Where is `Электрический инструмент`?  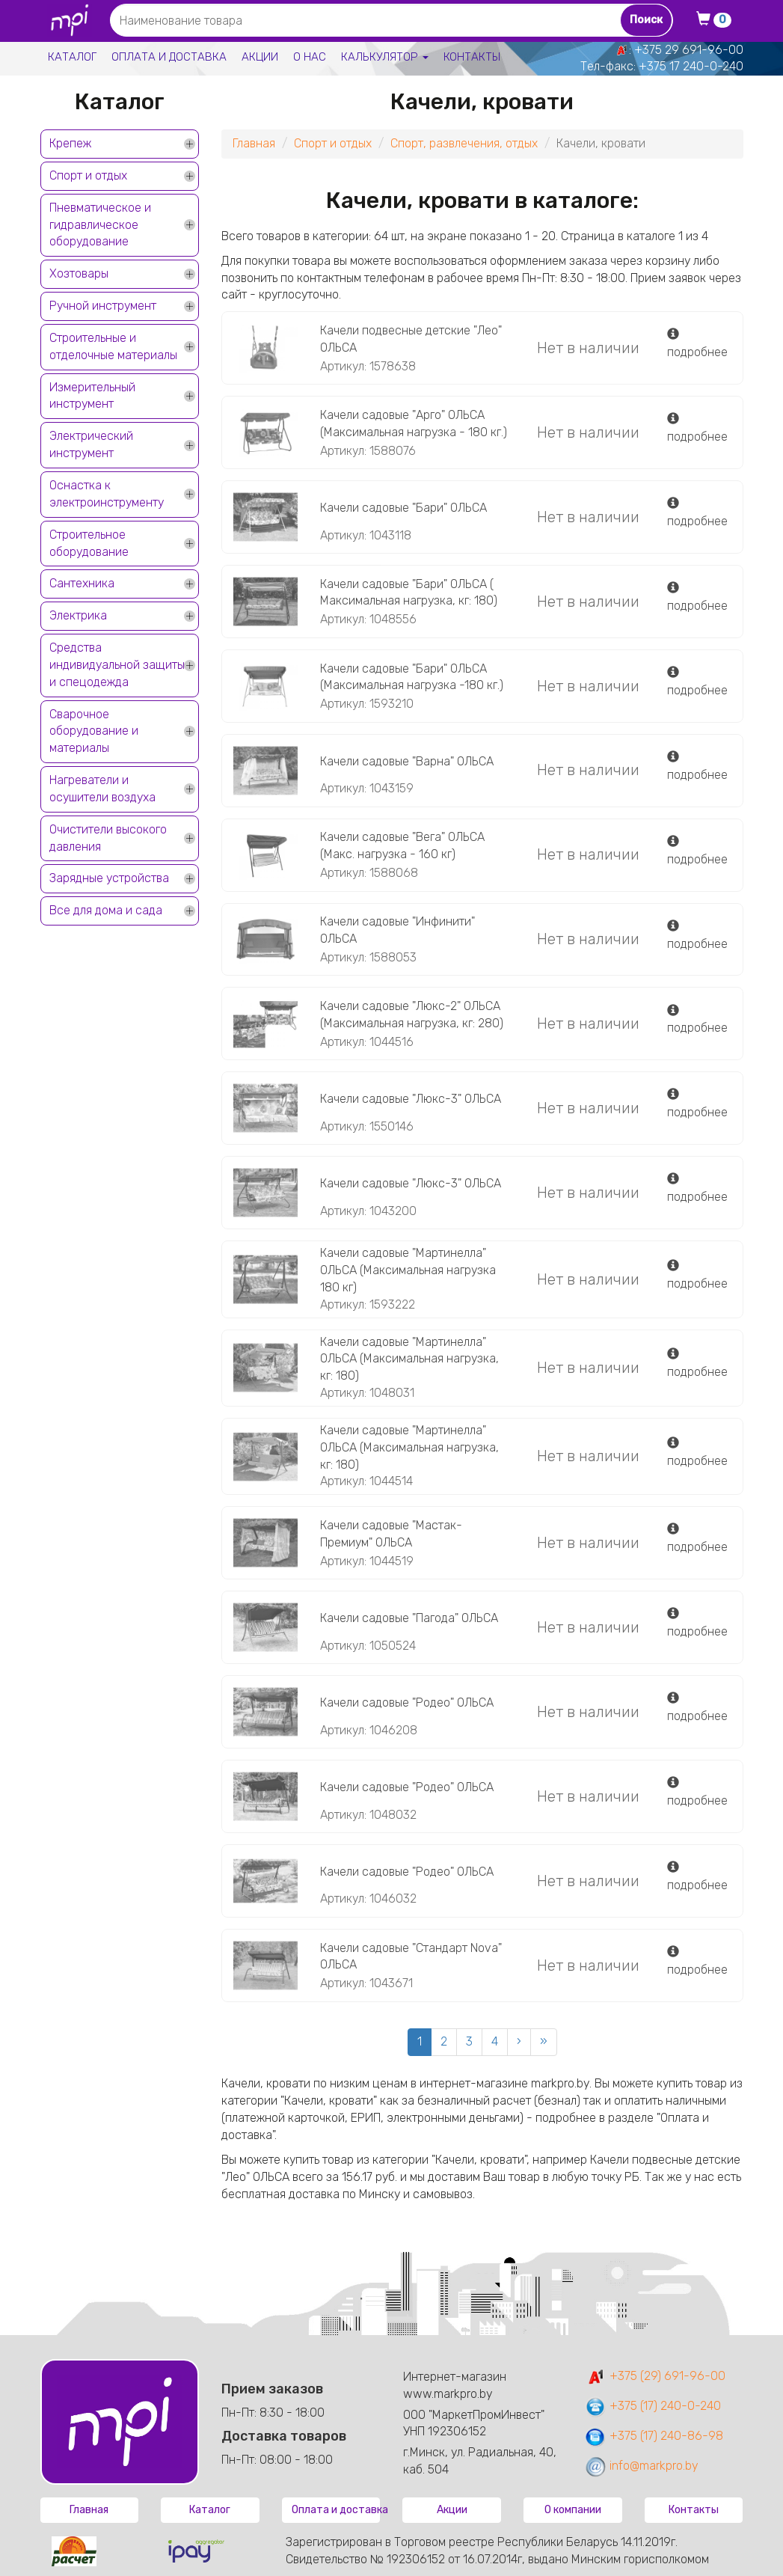 Электрический инструмент is located at coordinates (91, 444).